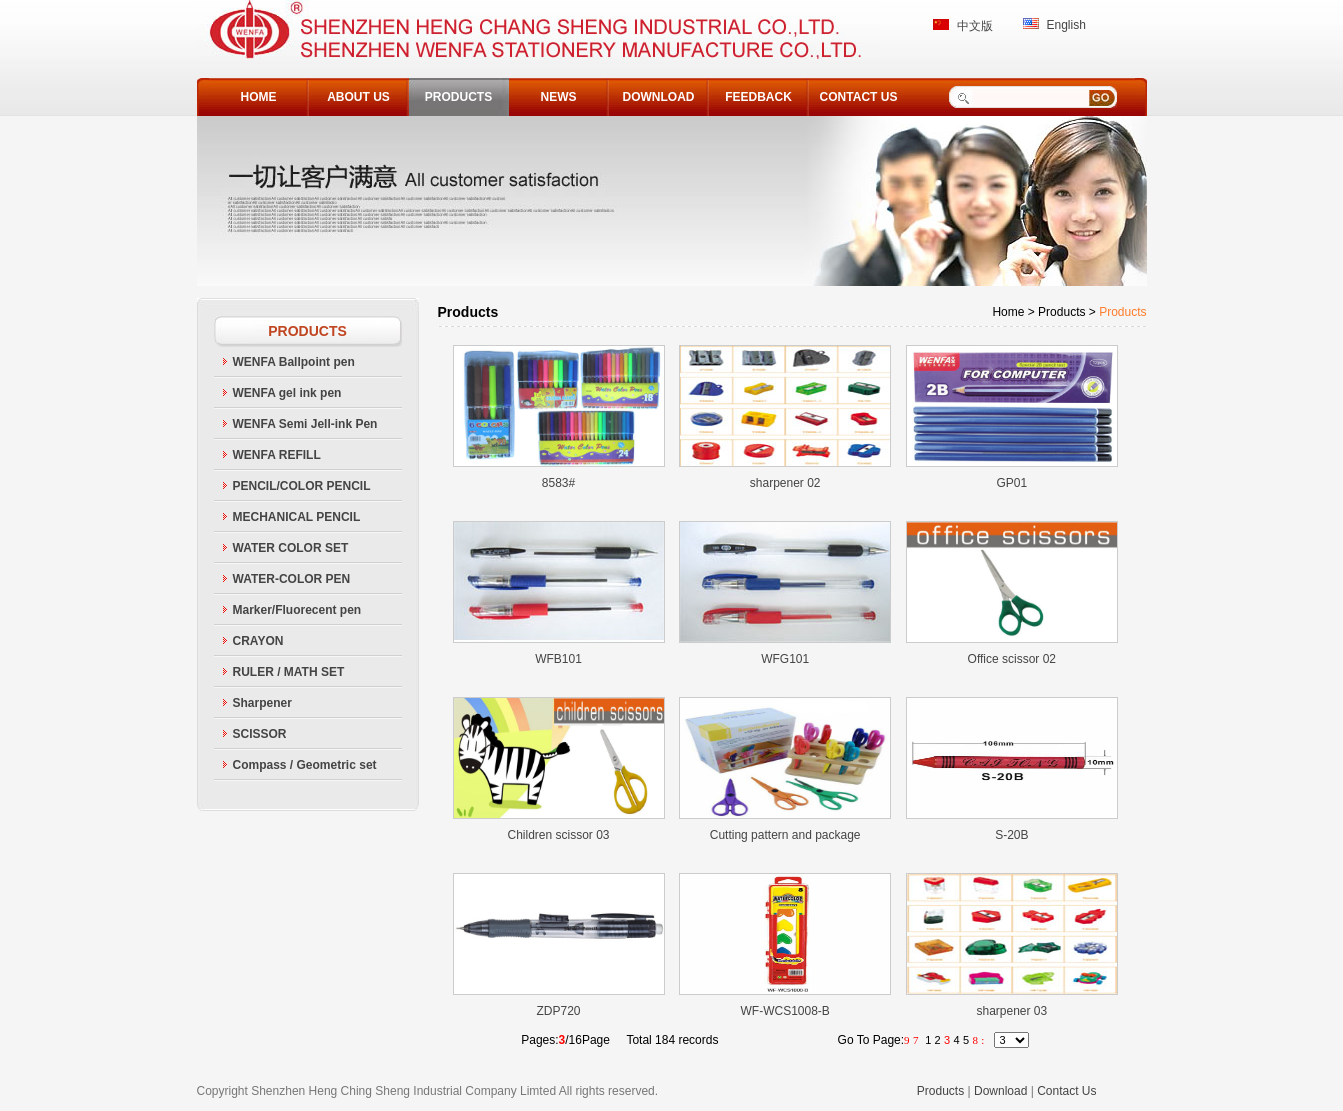 This screenshot has width=1343, height=1111. What do you see at coordinates (758, 97) in the screenshot?
I see `FEEDBACK` at bounding box center [758, 97].